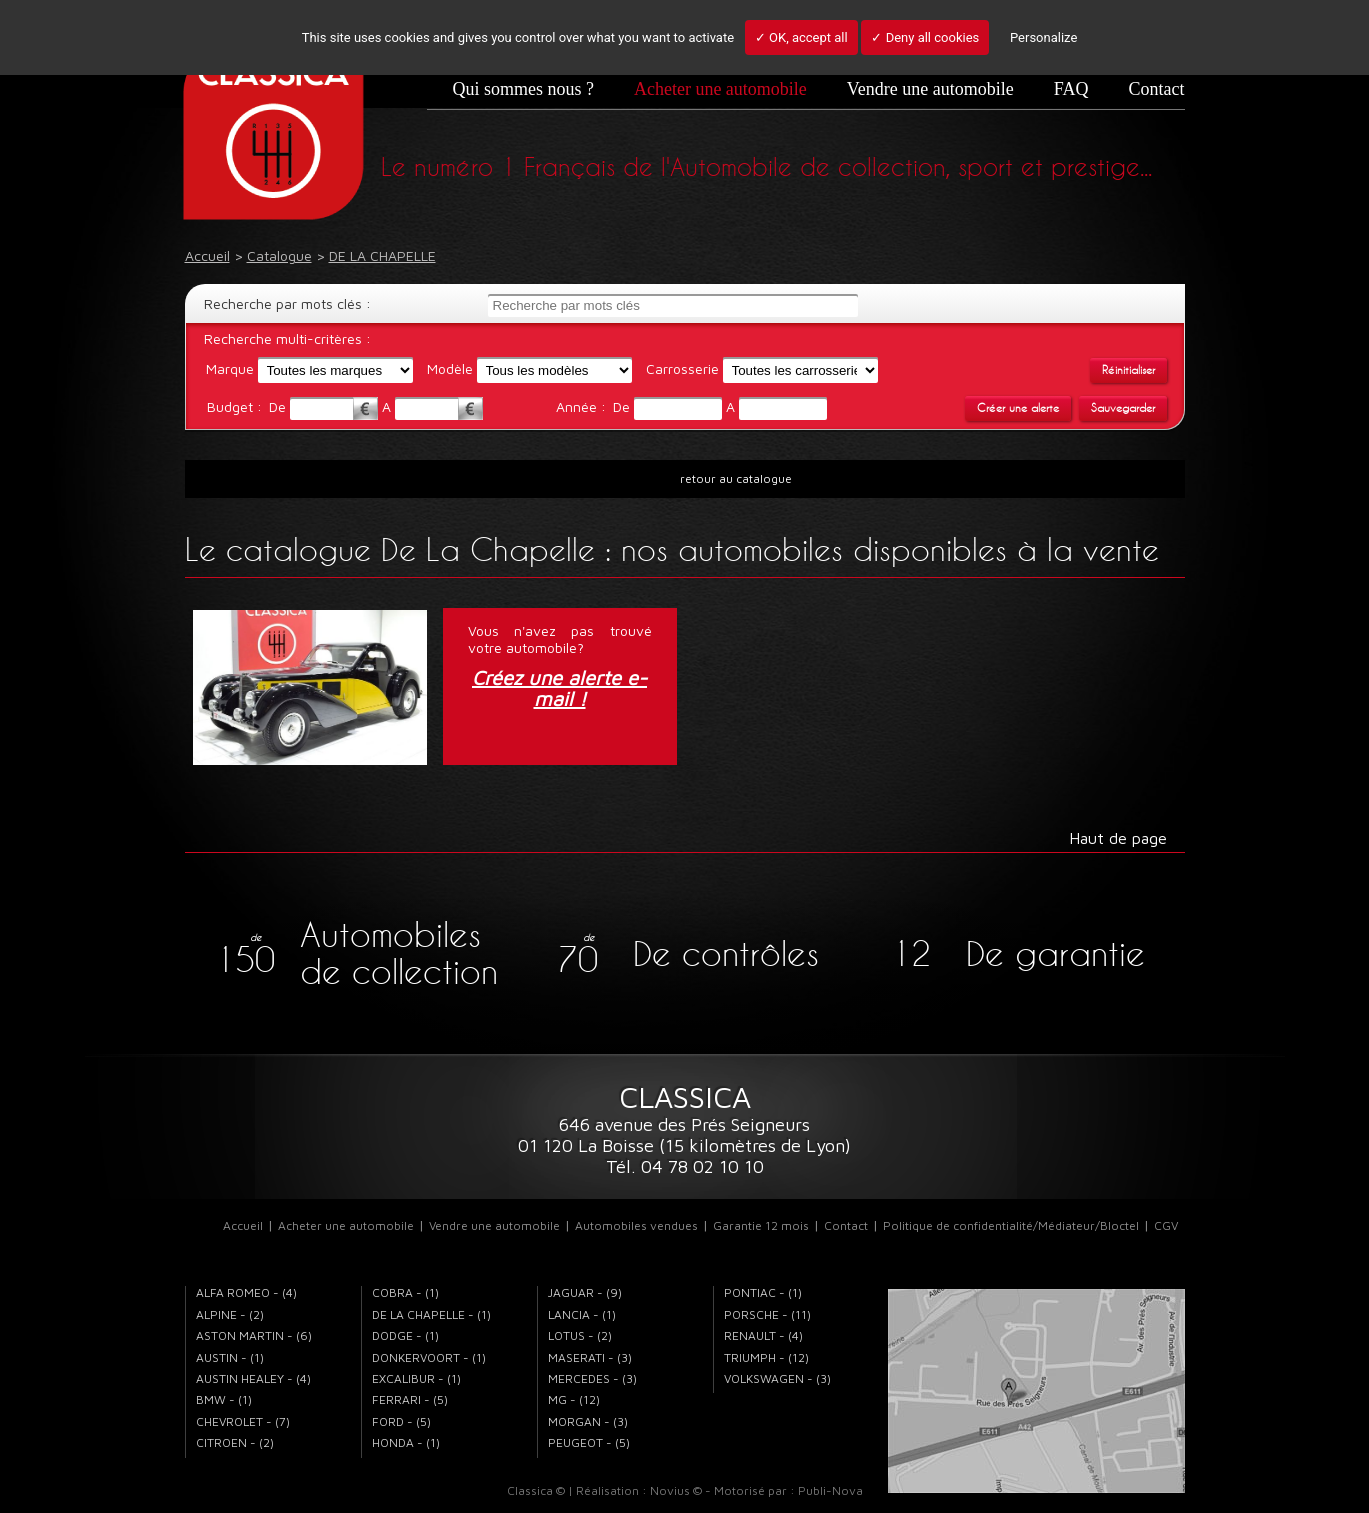 The height and width of the screenshot is (1513, 1369). What do you see at coordinates (279, 406) in the screenshot?
I see `De` at bounding box center [279, 406].